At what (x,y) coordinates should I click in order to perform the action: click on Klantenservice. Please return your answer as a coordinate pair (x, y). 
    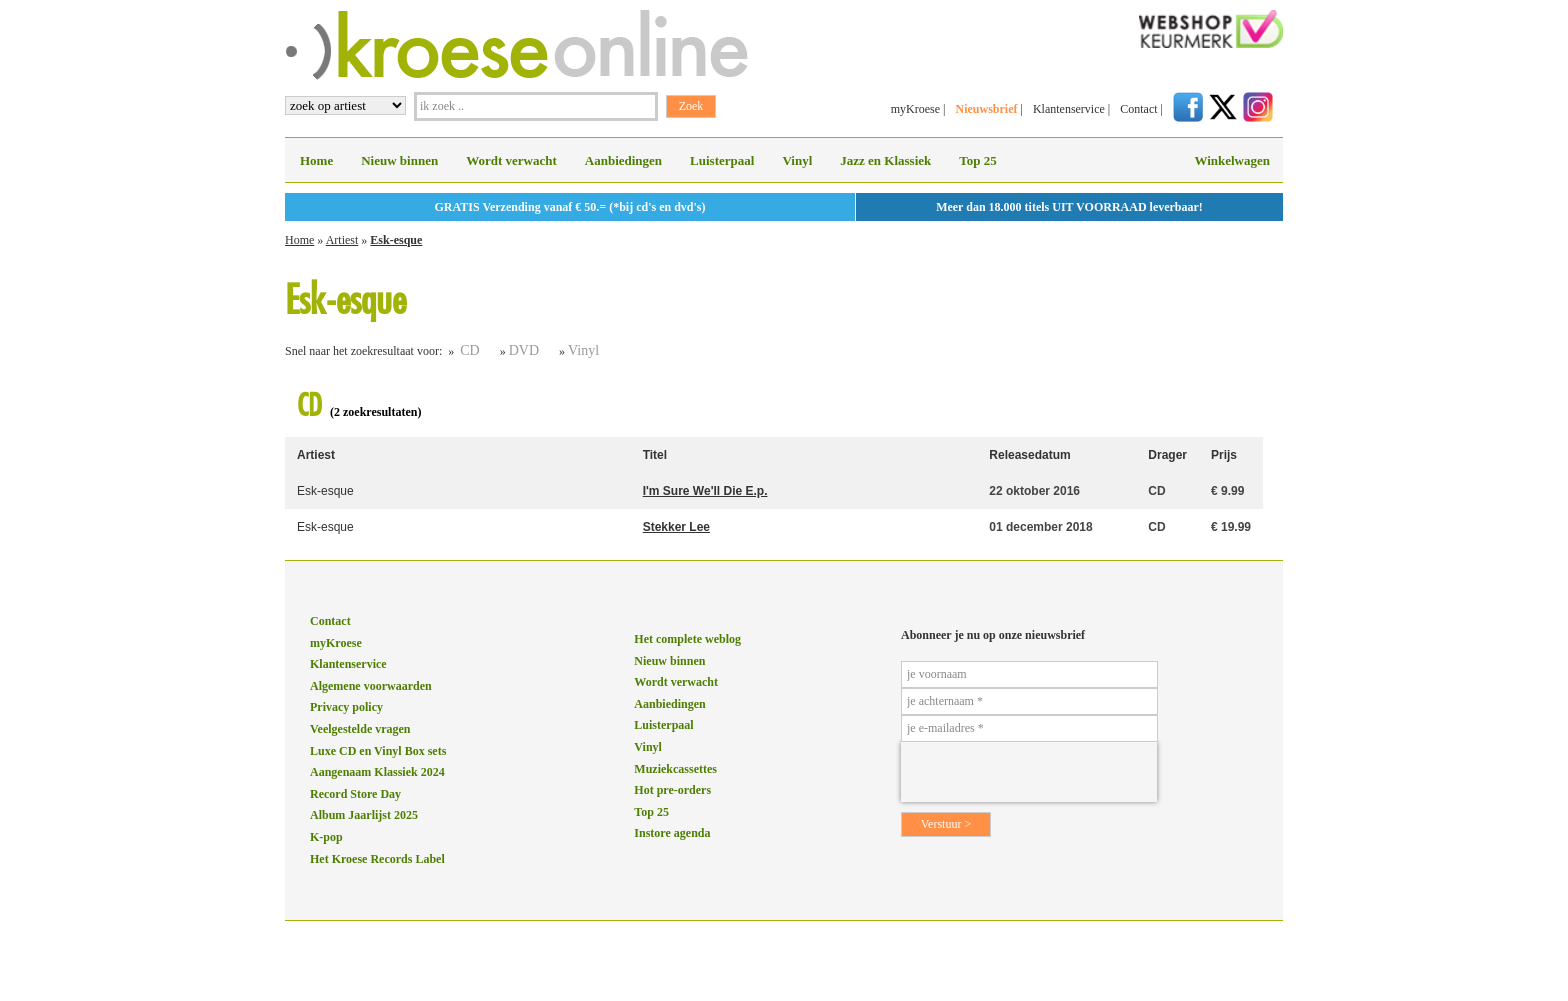
    Looking at the image, I should click on (1069, 109).